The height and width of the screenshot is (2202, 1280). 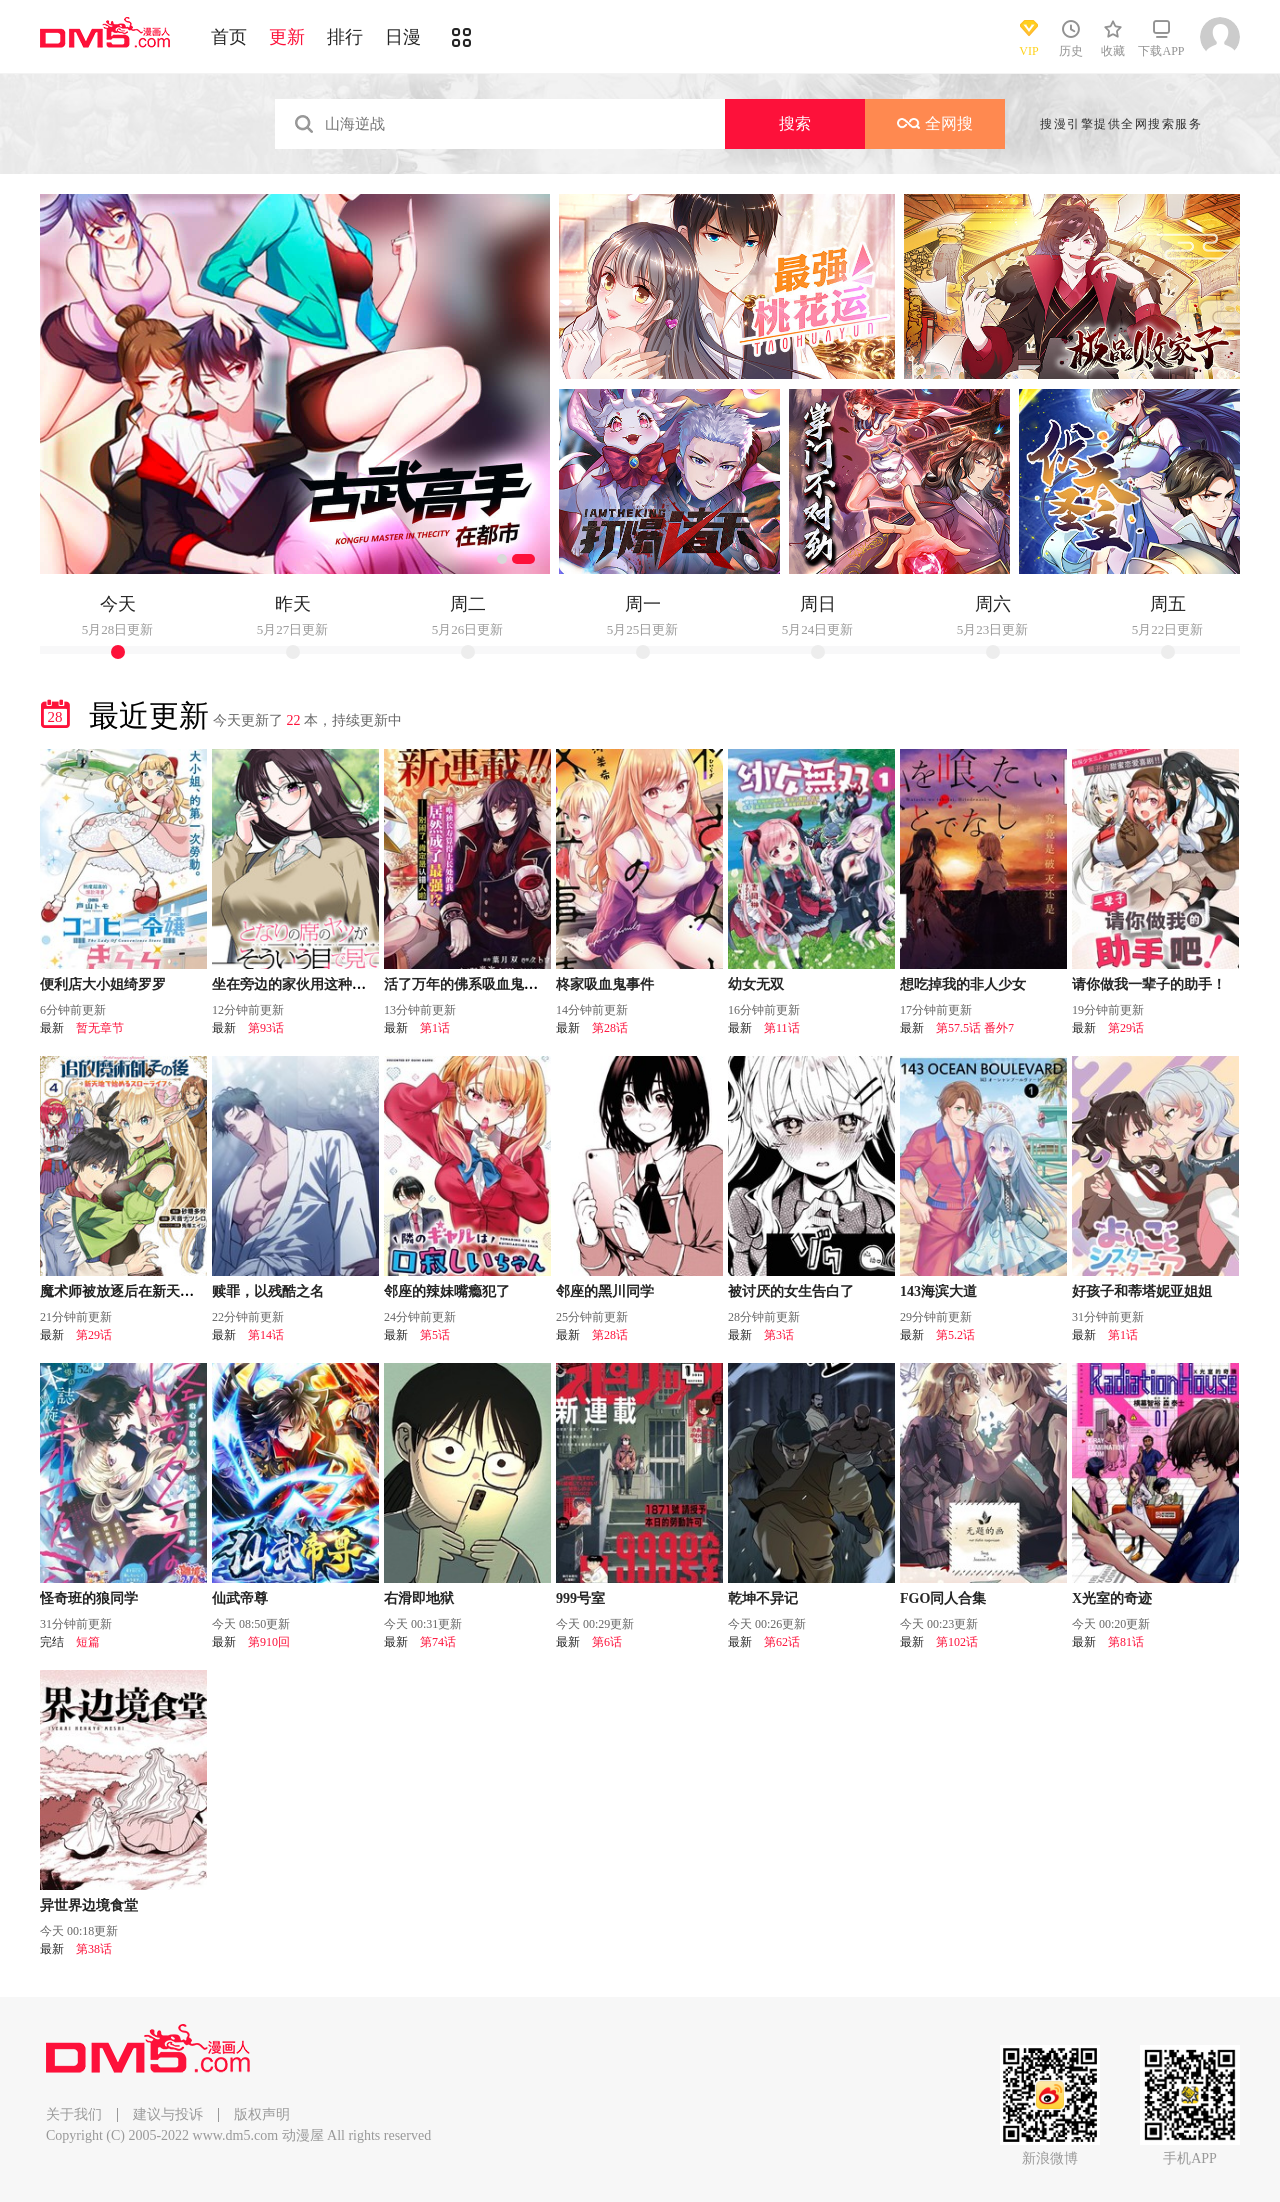 What do you see at coordinates (88, 1642) in the screenshot?
I see `短篇` at bounding box center [88, 1642].